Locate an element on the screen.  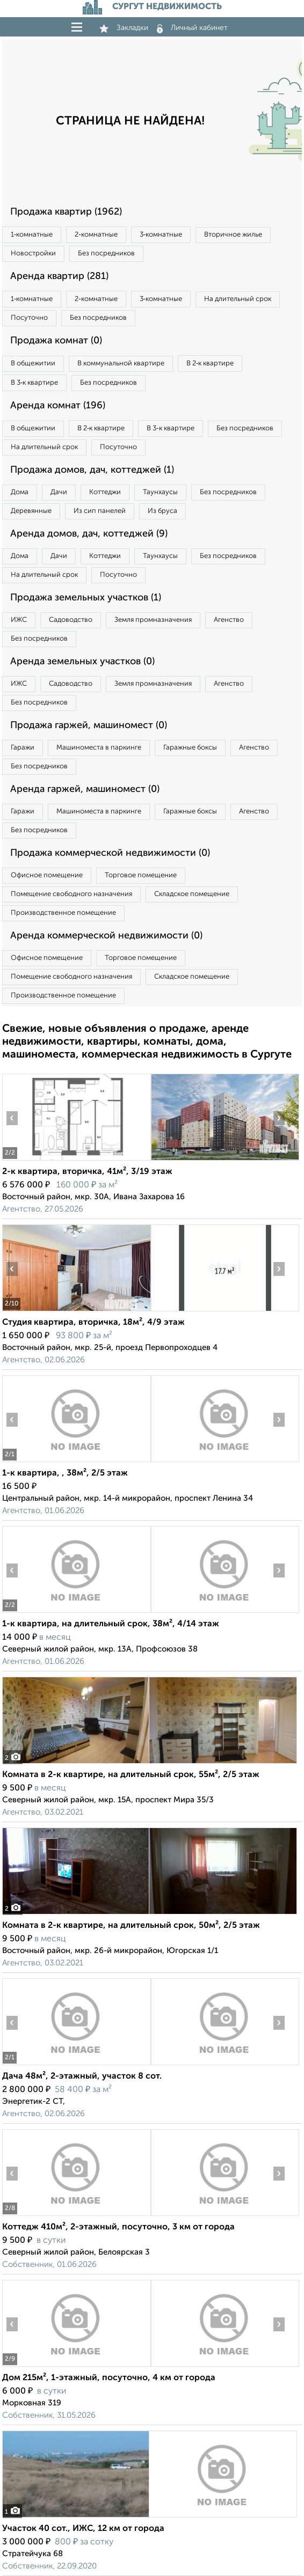
Комната в 2-к квартире, на длительный срок, 50м², 2/5 этаж is located at coordinates (131, 1925).